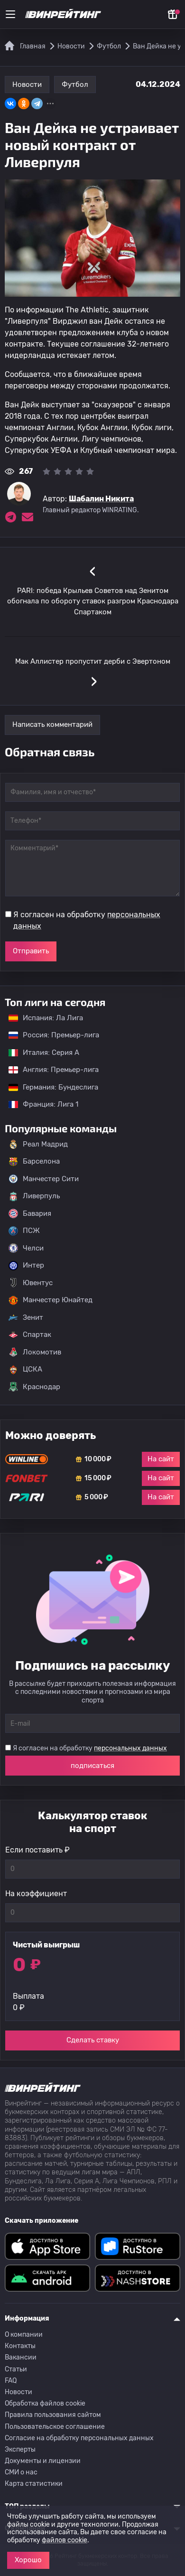  I want to click on Италия: Серия А, so click(39, 1052).